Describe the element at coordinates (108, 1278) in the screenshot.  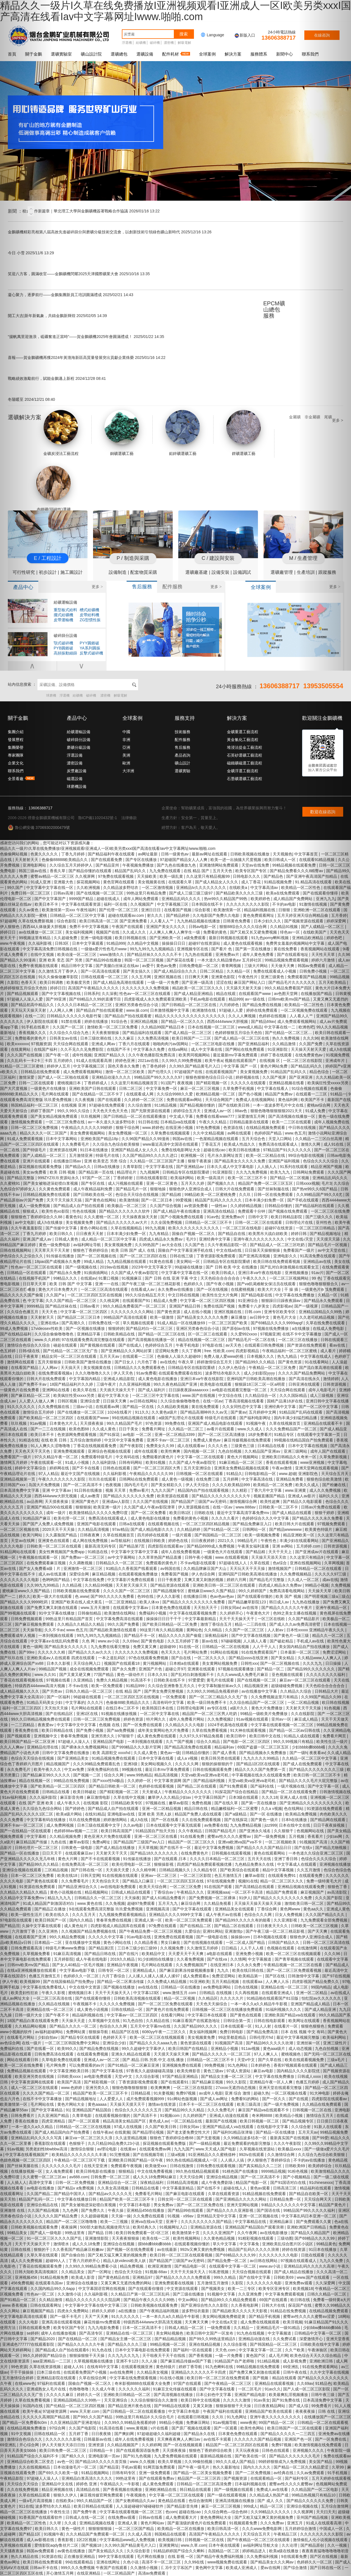
I see `91重口视频` at that location.